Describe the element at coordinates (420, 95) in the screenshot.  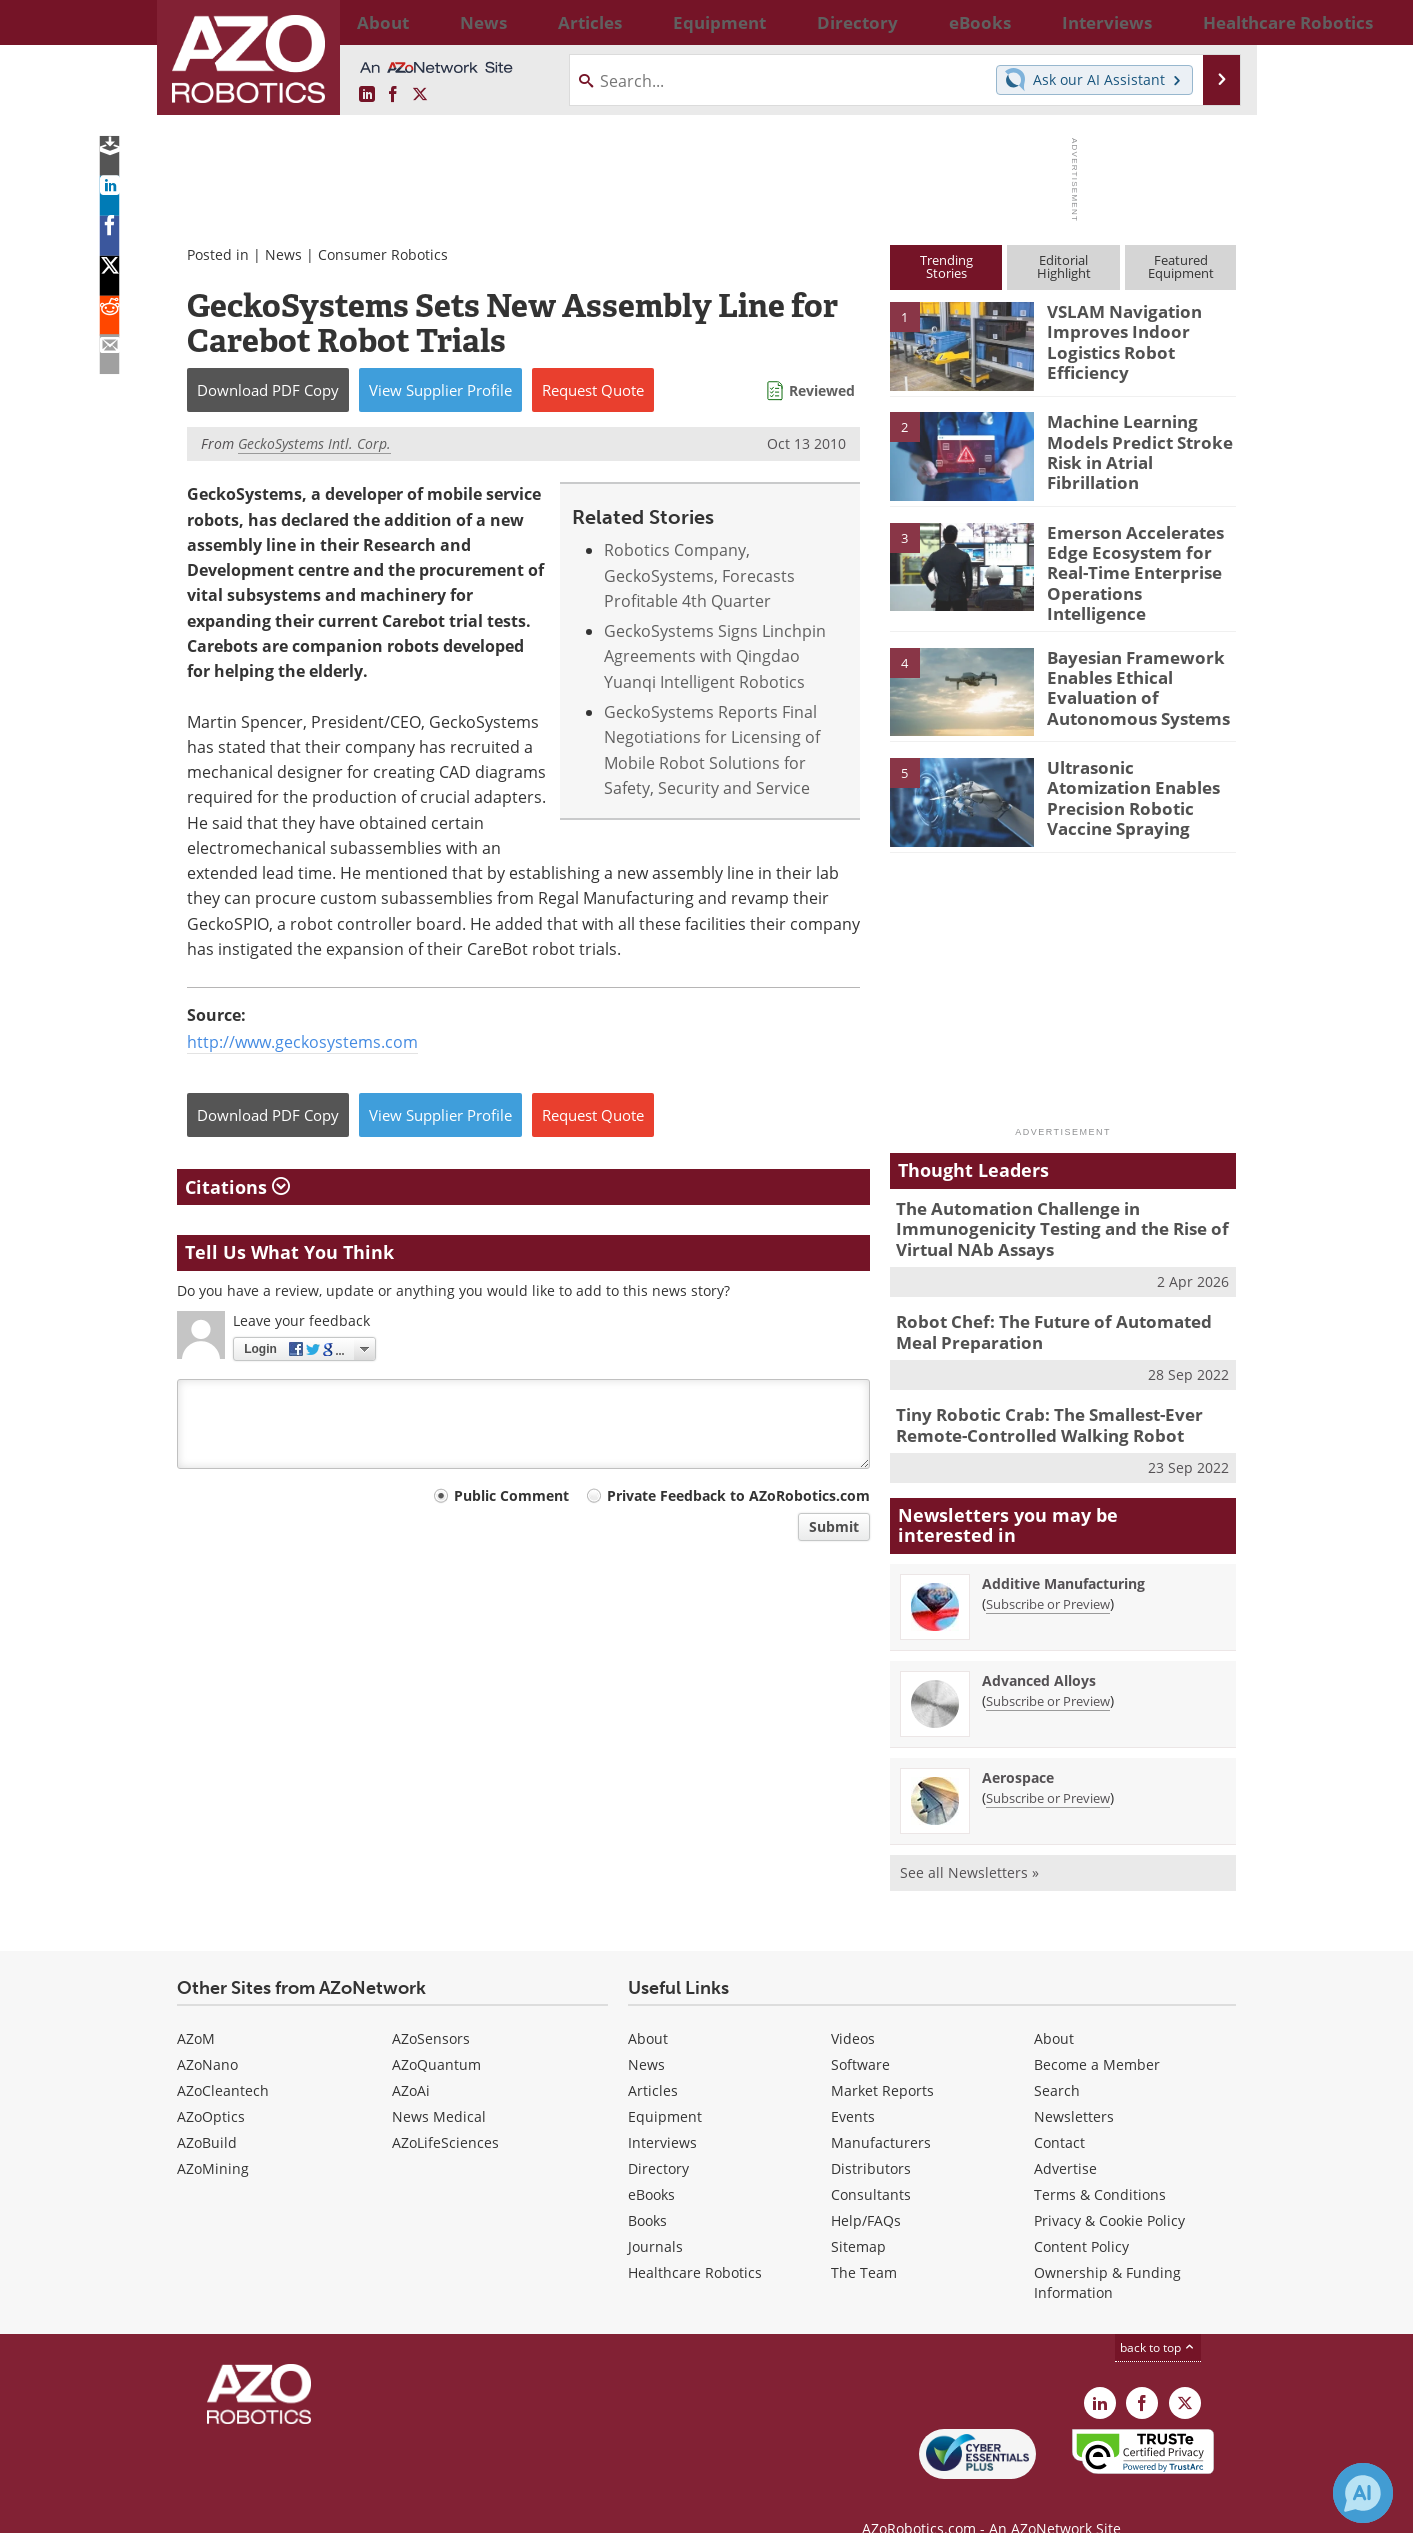
I see `[AZoRobotics X page]` at that location.